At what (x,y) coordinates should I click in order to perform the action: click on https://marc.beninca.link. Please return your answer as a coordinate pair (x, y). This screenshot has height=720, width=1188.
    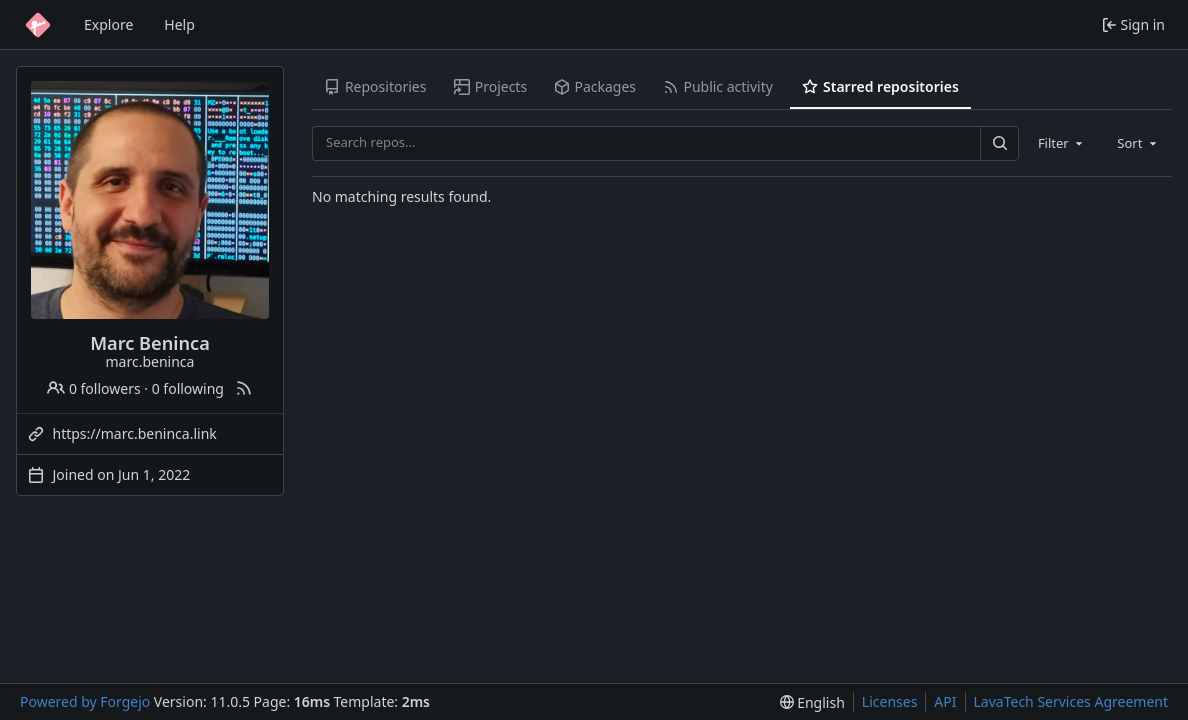
    Looking at the image, I should click on (135, 433).